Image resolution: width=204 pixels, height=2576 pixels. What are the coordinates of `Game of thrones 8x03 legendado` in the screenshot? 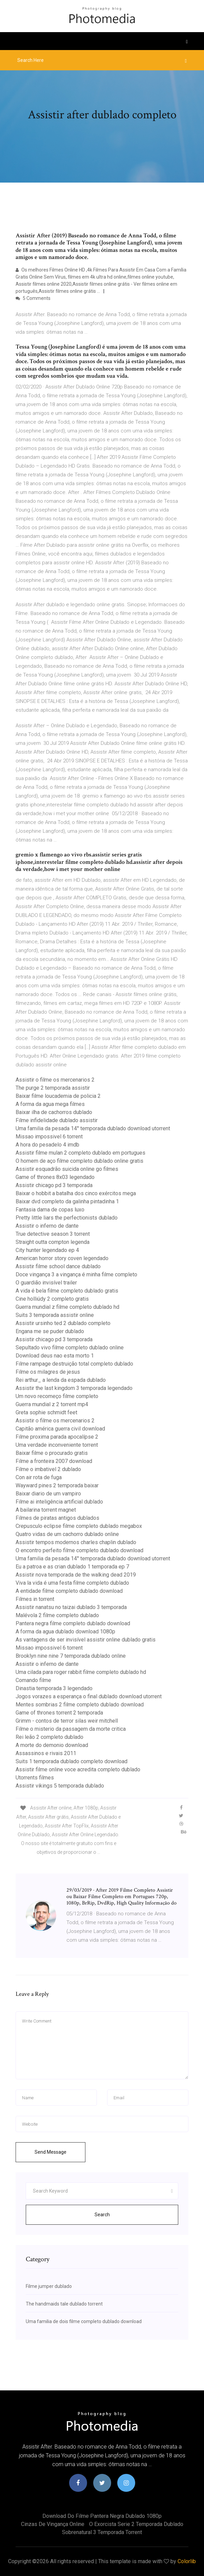 It's located at (55, 1177).